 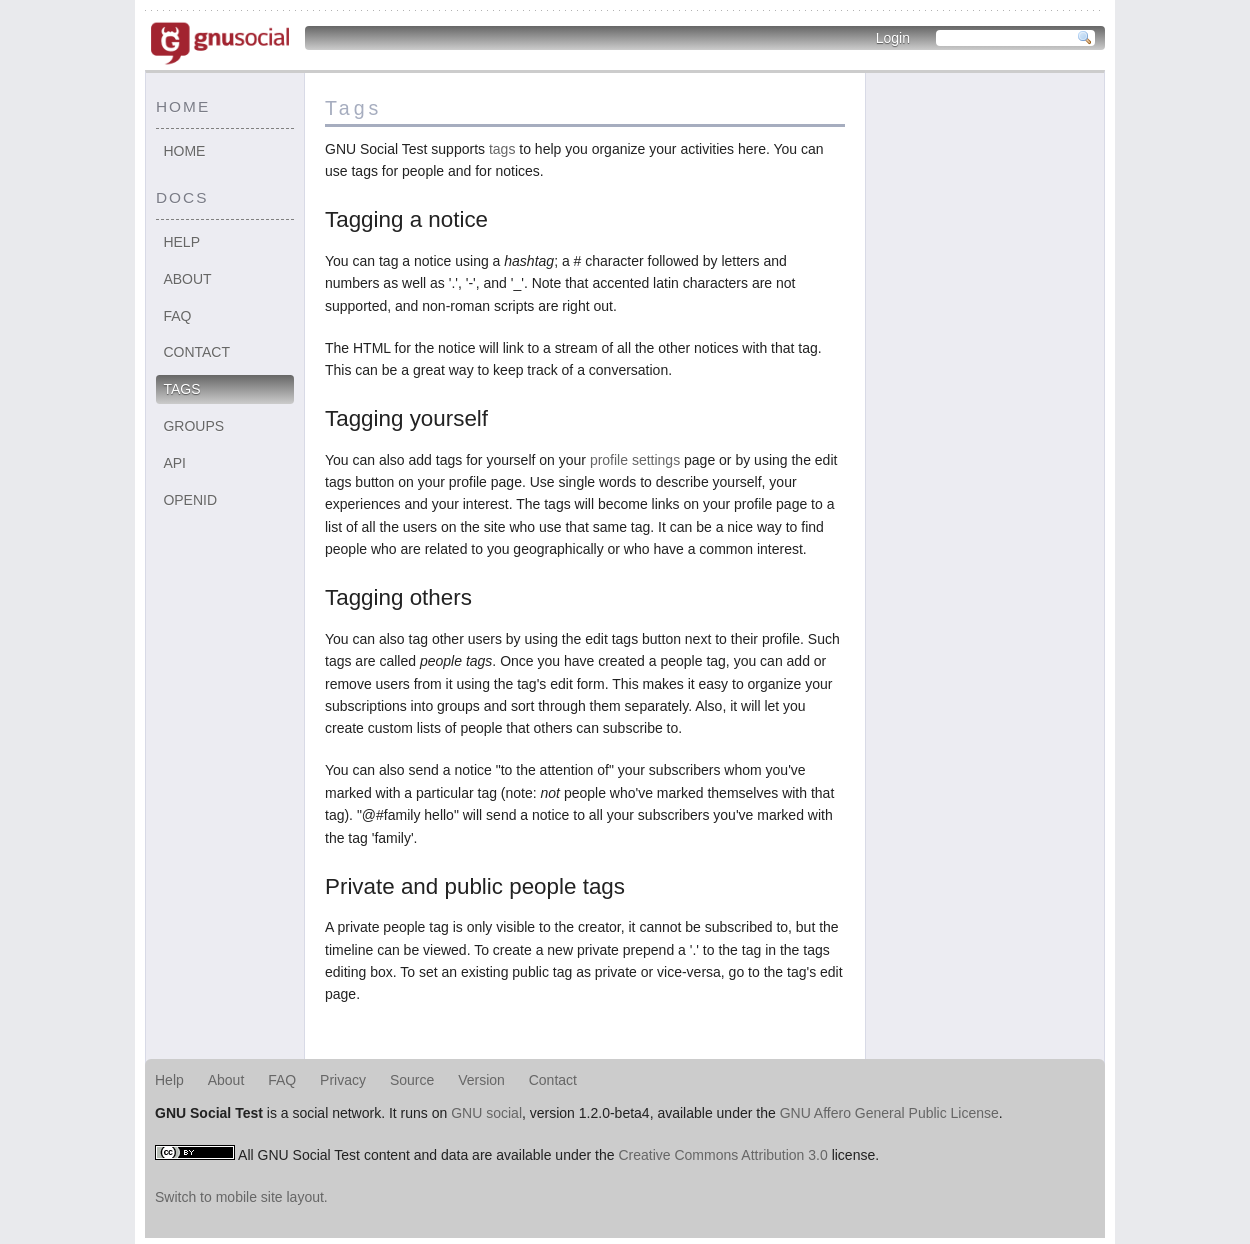 What do you see at coordinates (889, 1113) in the screenshot?
I see `GNU Affero General Public License` at bounding box center [889, 1113].